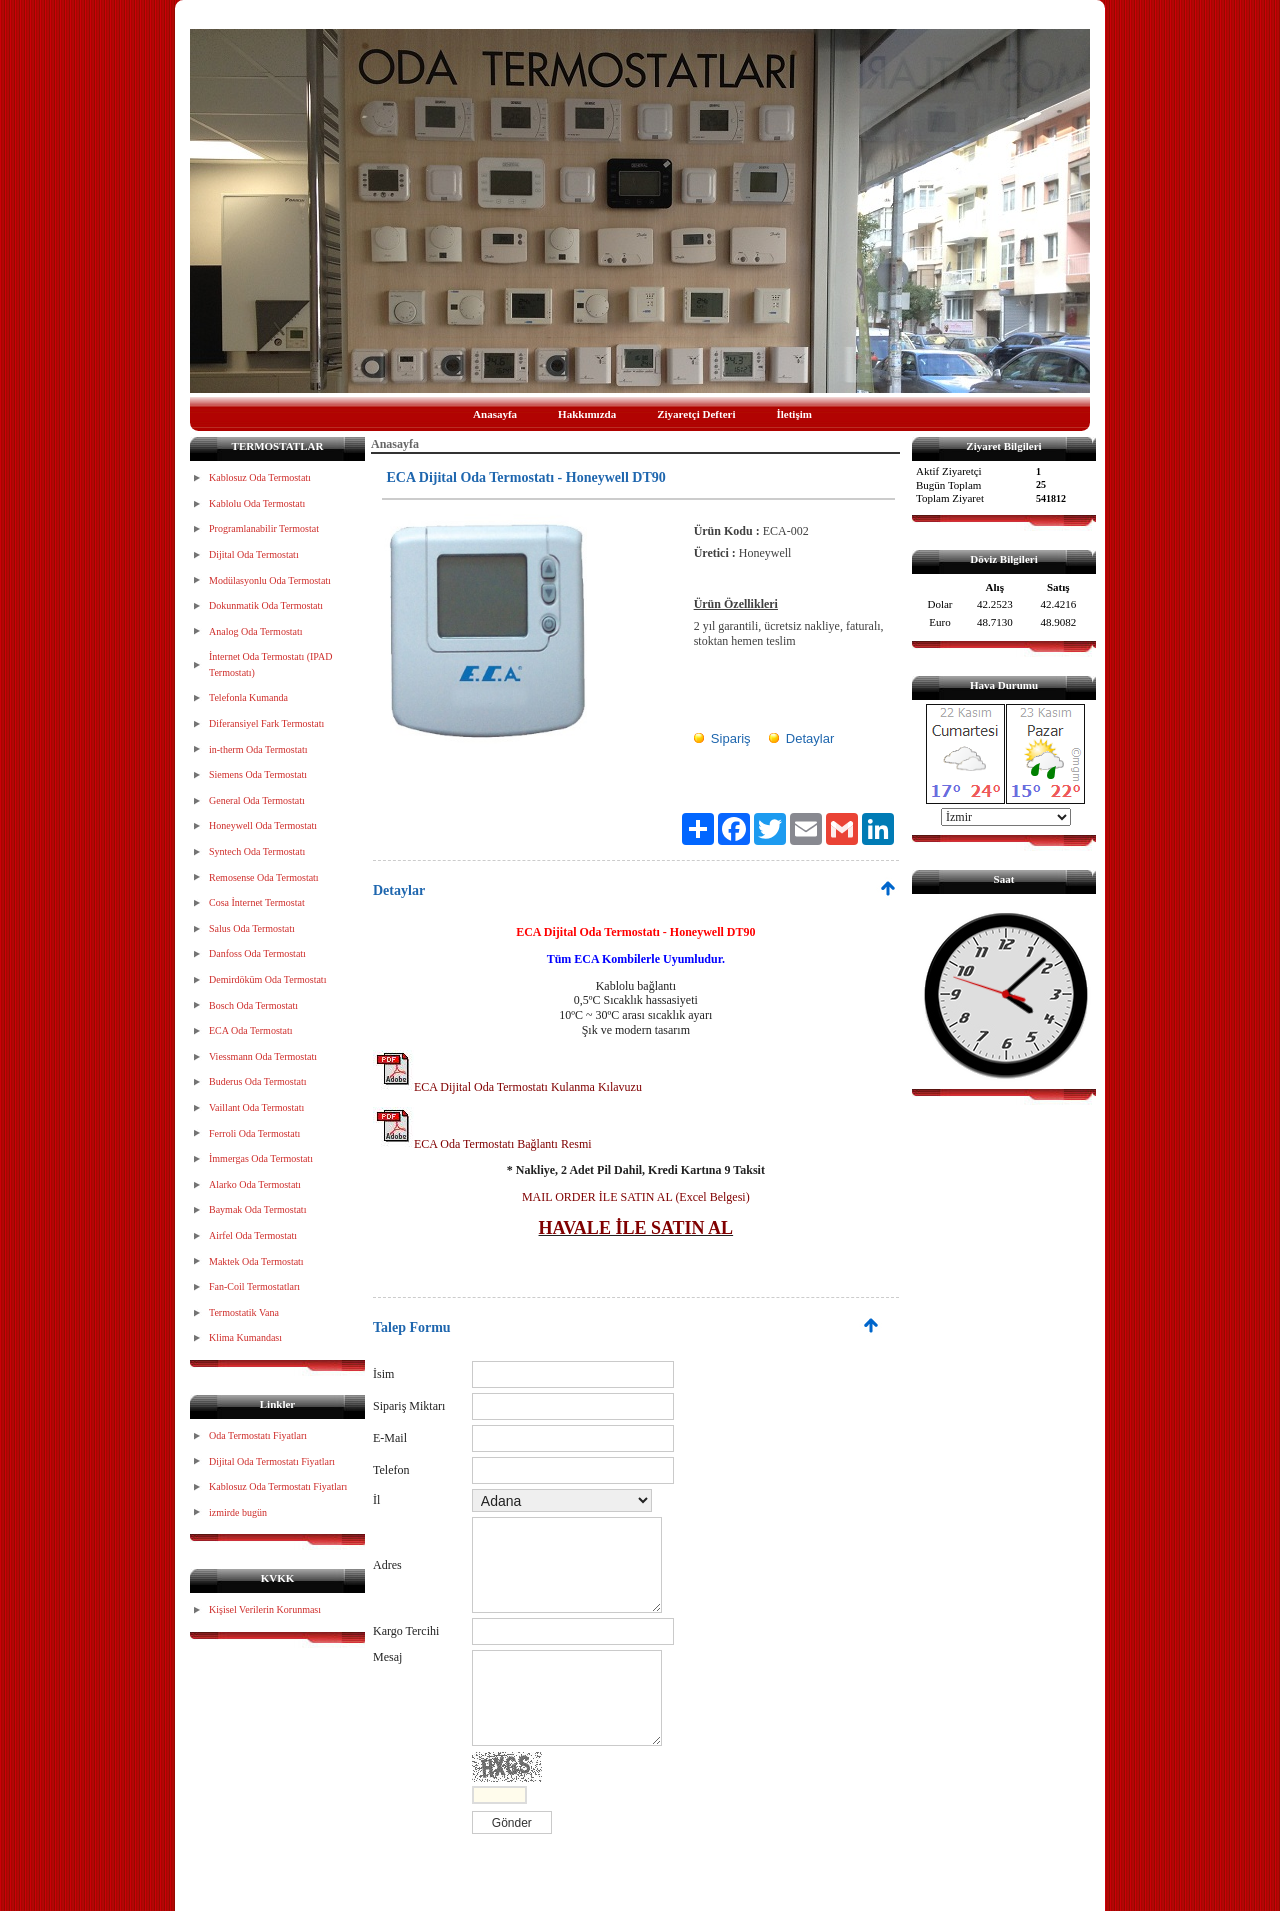  I want to click on Vaillant Oda Termostatı, so click(256, 1107).